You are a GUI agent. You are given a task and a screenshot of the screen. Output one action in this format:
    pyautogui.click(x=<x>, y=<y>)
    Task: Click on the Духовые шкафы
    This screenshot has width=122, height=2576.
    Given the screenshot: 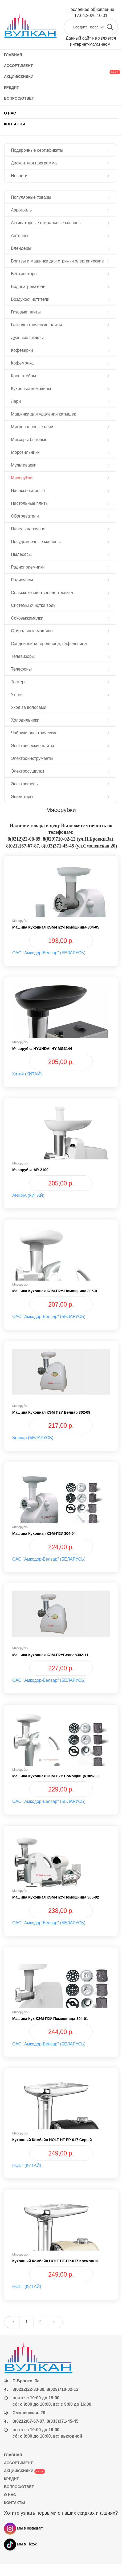 What is the action you would take?
    pyautogui.click(x=27, y=337)
    